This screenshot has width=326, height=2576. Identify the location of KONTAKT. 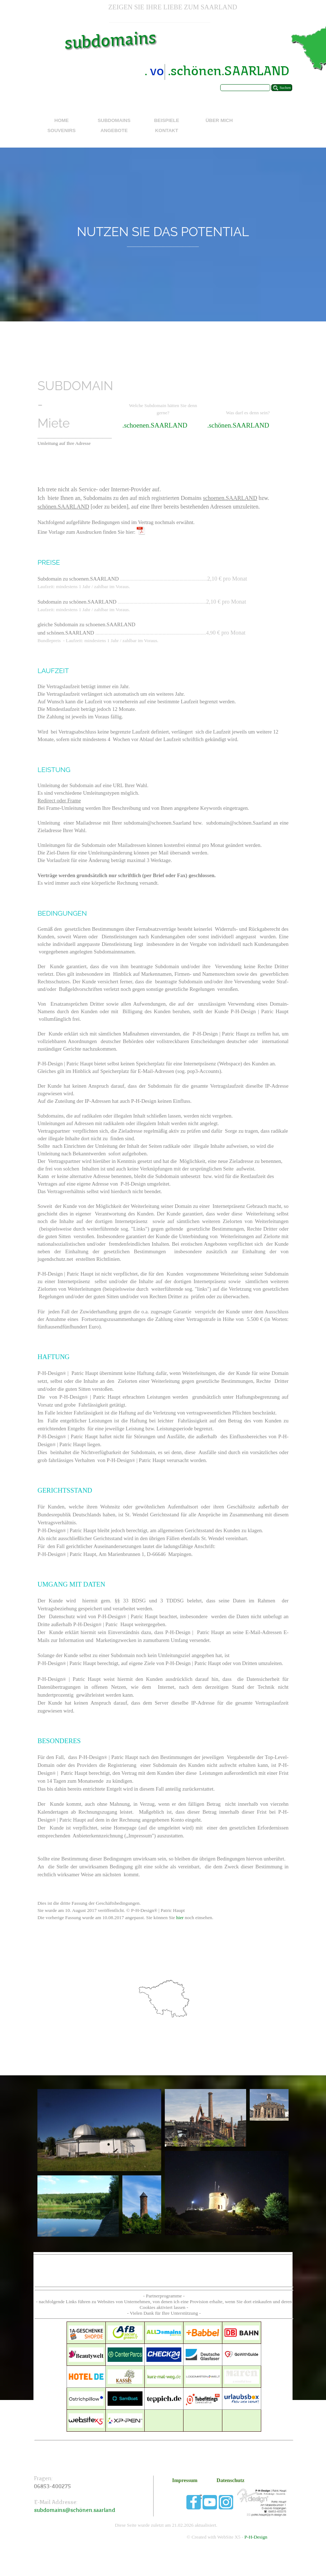
(166, 130).